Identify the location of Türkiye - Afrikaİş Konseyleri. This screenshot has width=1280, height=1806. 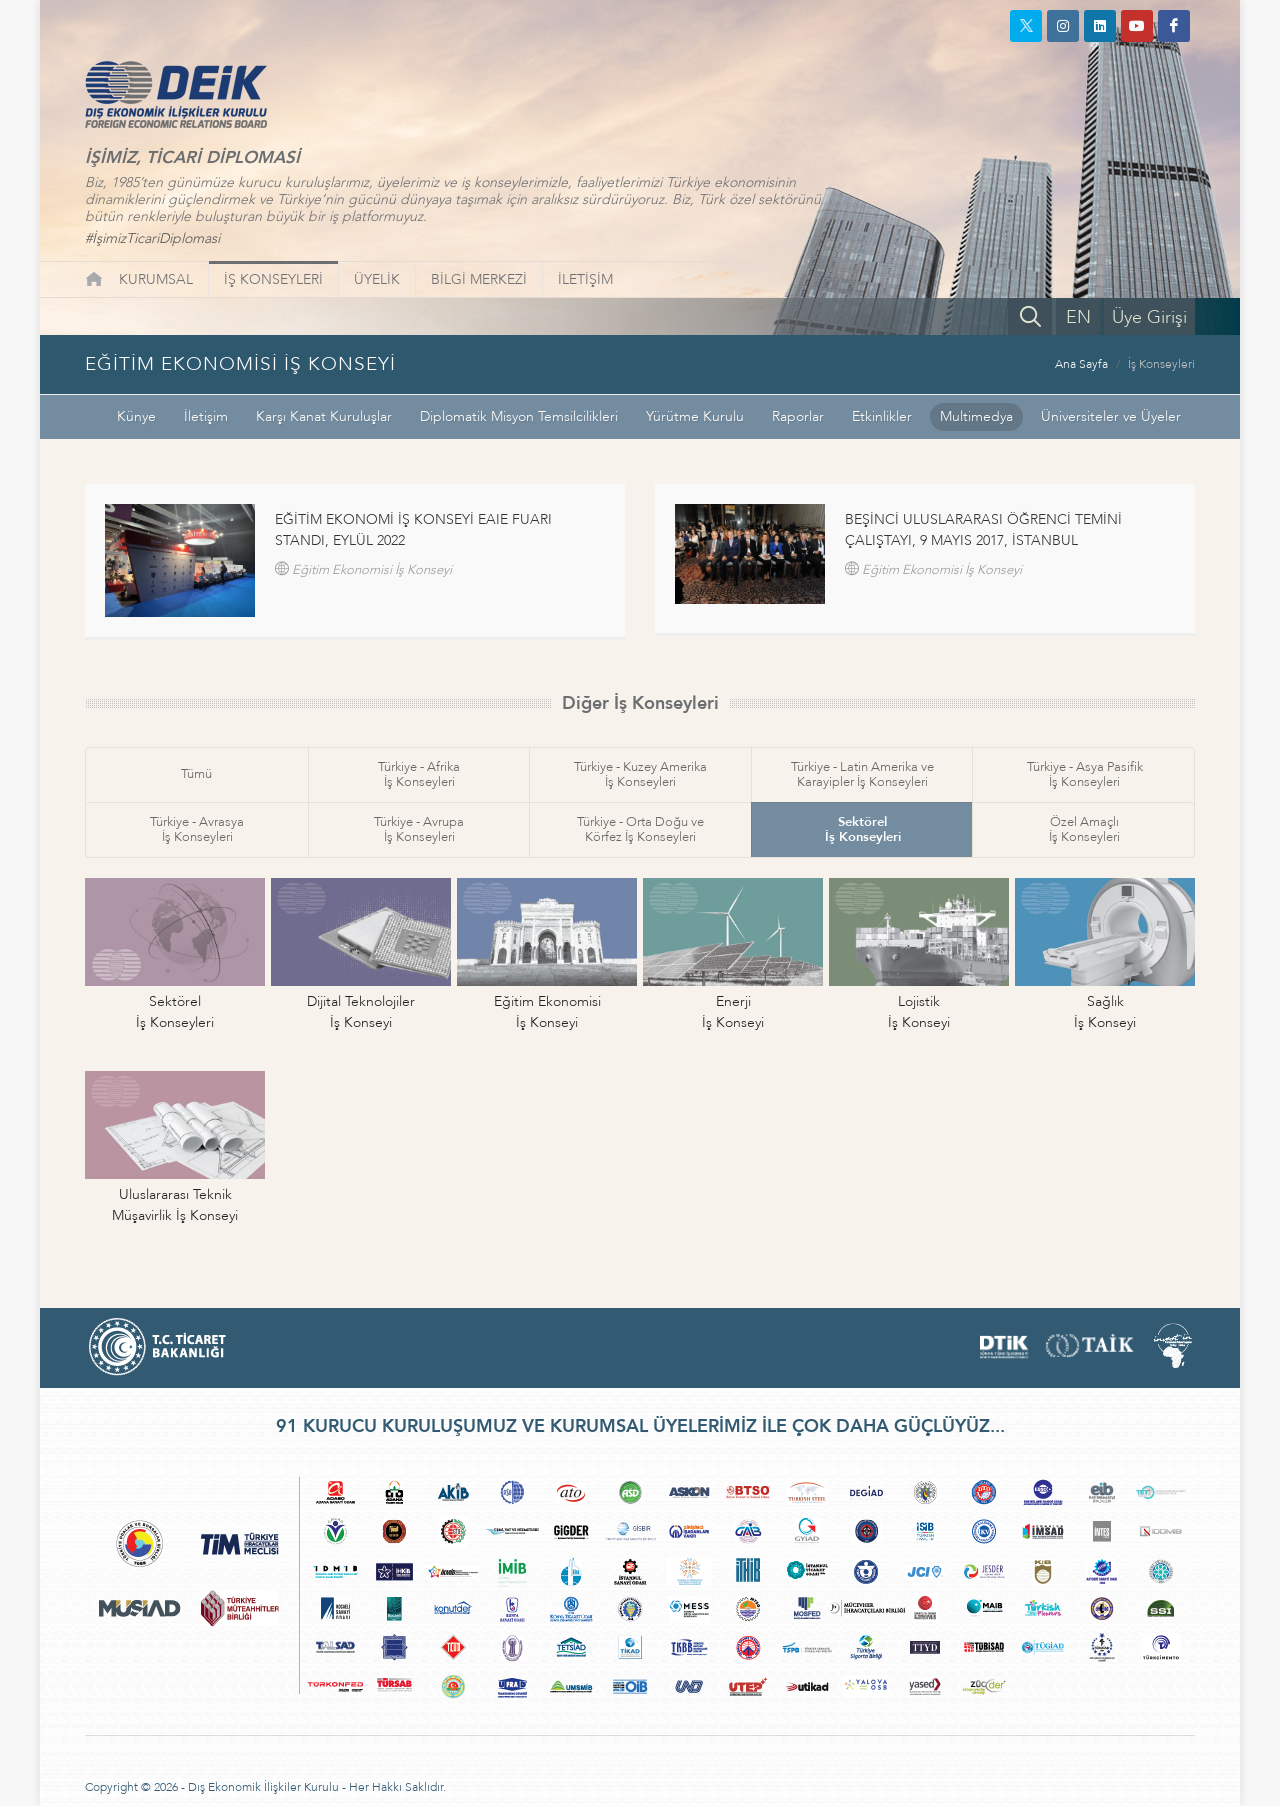
(419, 774).